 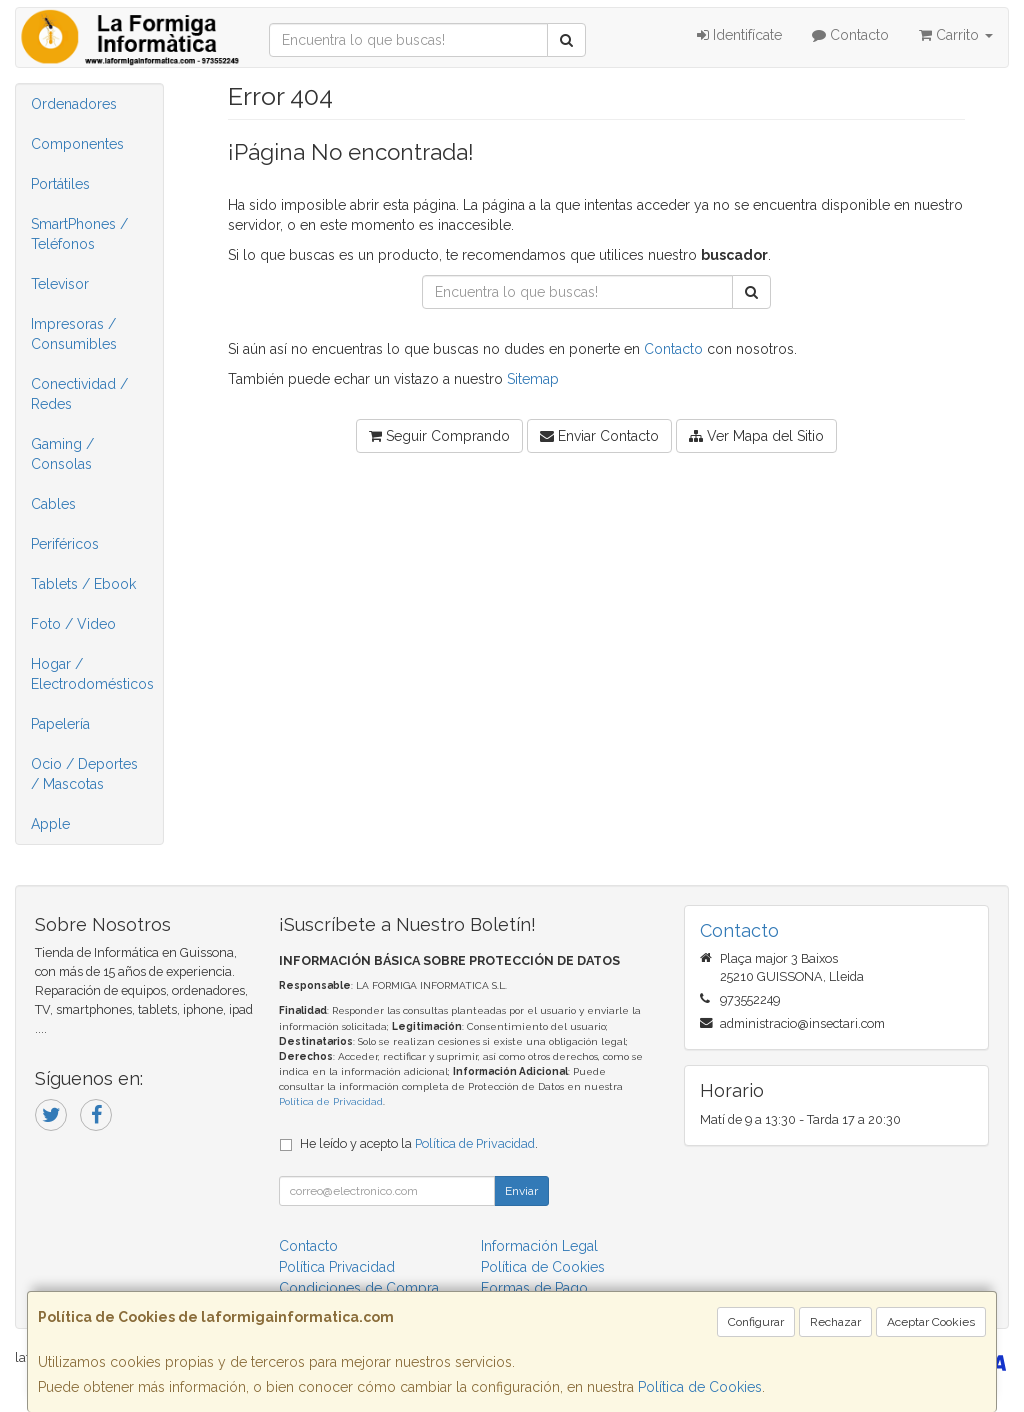 I want to click on Identifícate, so click(x=739, y=35).